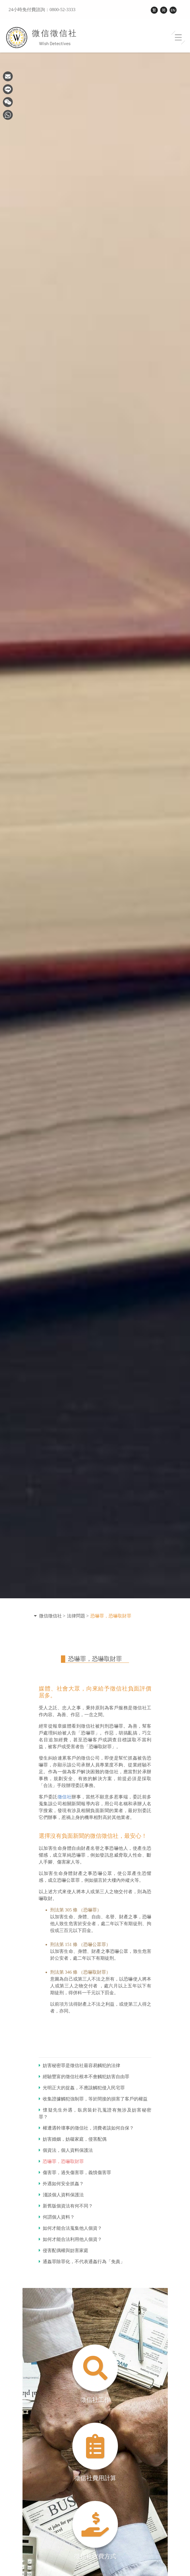  I want to click on 光明正大的捉姦，不應該觸犯侵入民宅罪, so click(82, 2087).